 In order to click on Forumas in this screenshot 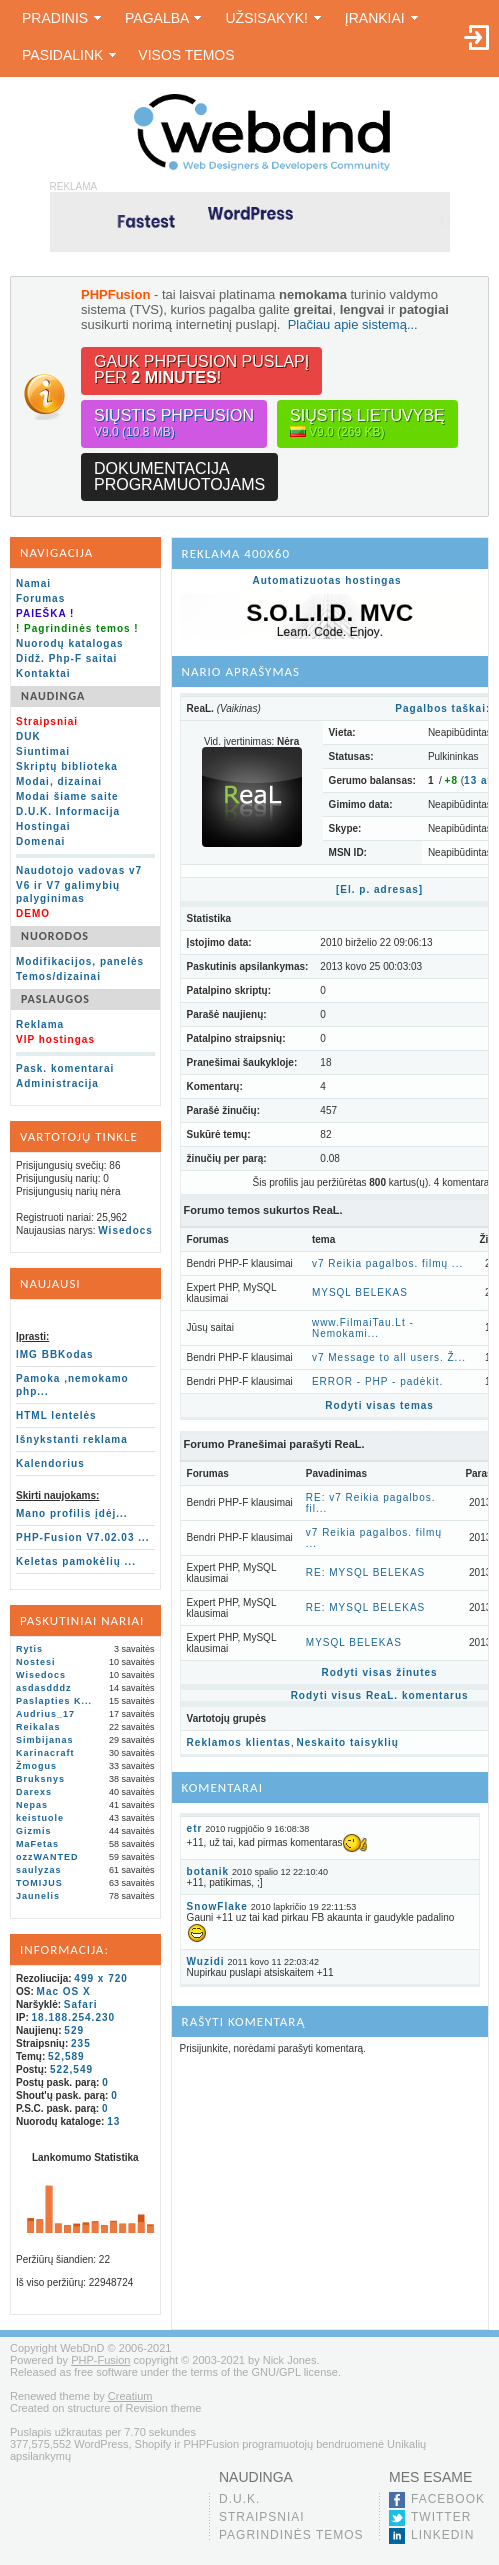, I will do `click(40, 598)`.